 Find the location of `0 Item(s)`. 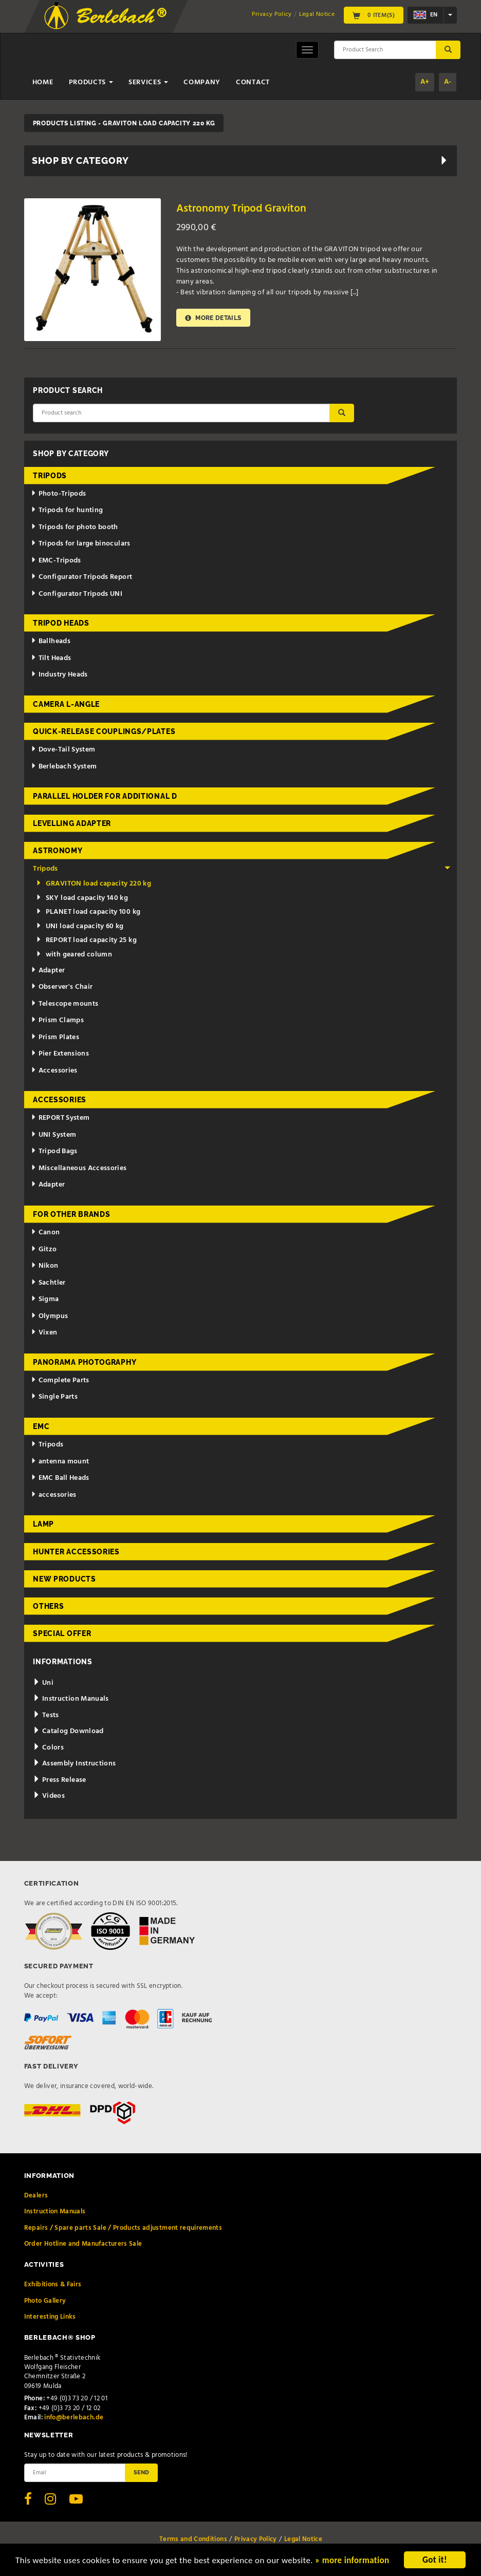

0 Item(s) is located at coordinates (374, 15).